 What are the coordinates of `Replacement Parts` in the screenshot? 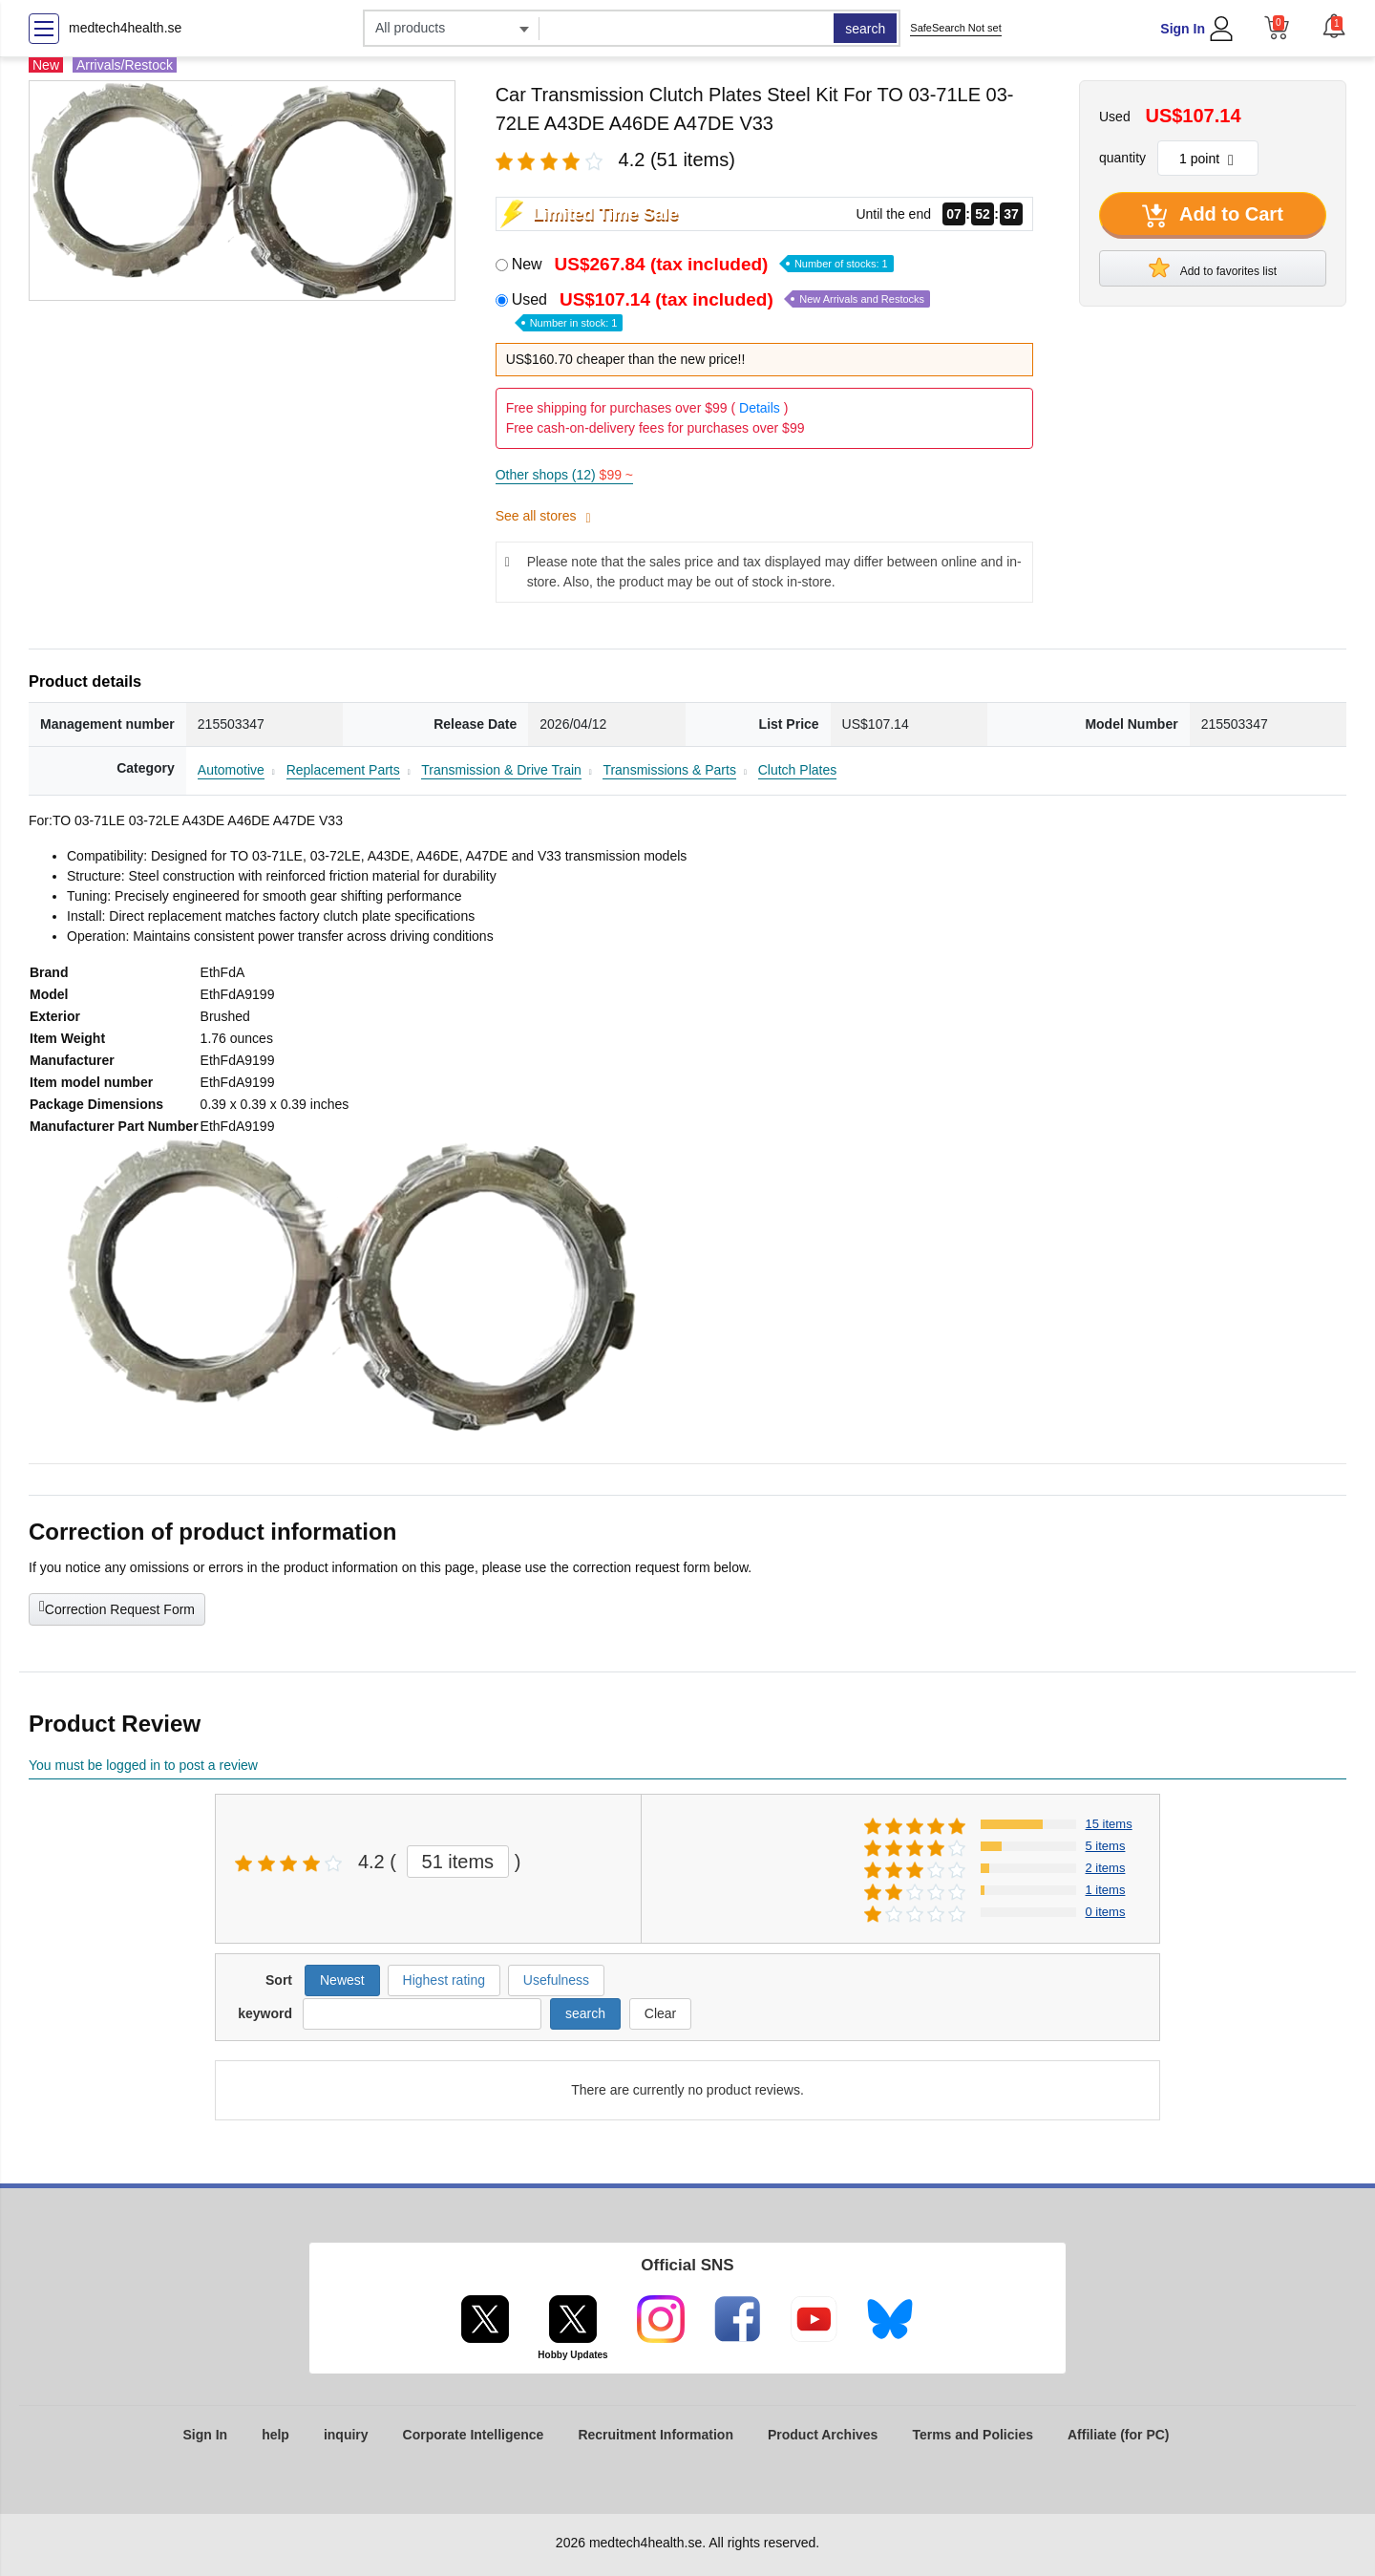 It's located at (343, 769).